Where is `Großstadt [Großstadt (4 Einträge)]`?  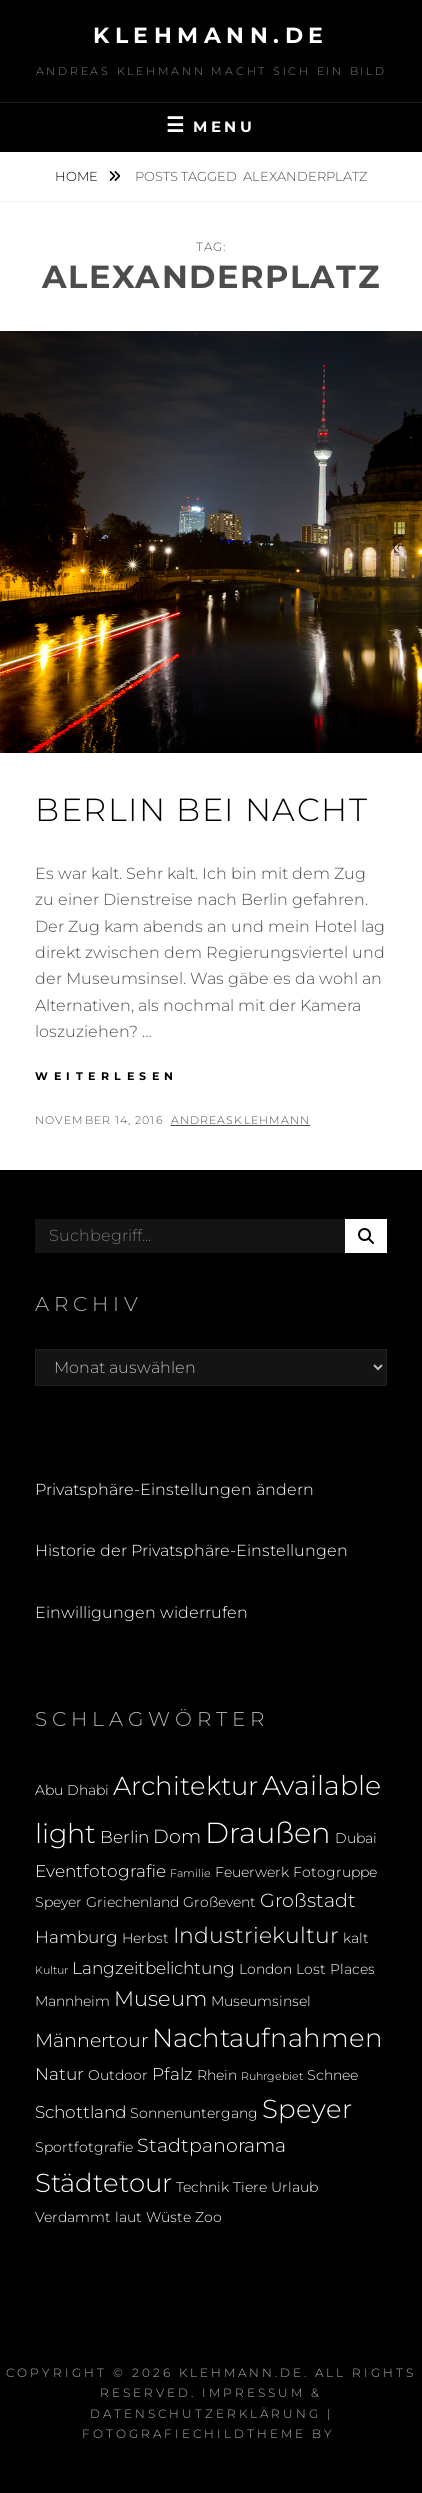 Großstadt [Großstadt (4 Einträge)] is located at coordinates (308, 1900).